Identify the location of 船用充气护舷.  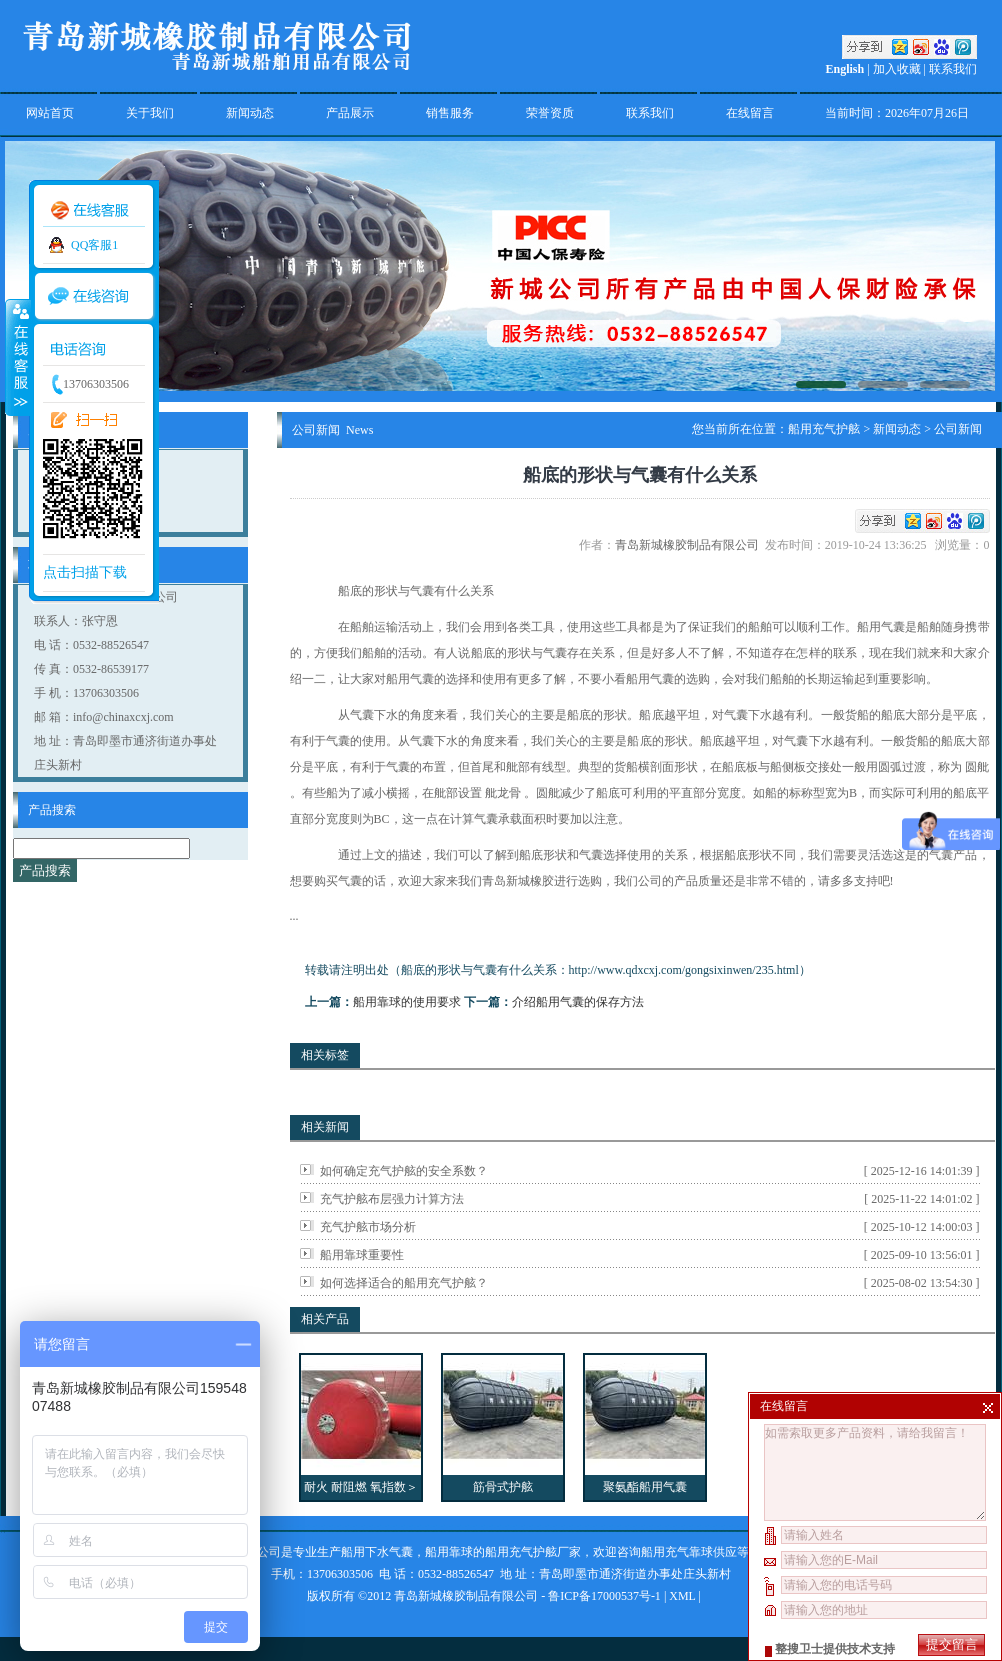
(824, 429).